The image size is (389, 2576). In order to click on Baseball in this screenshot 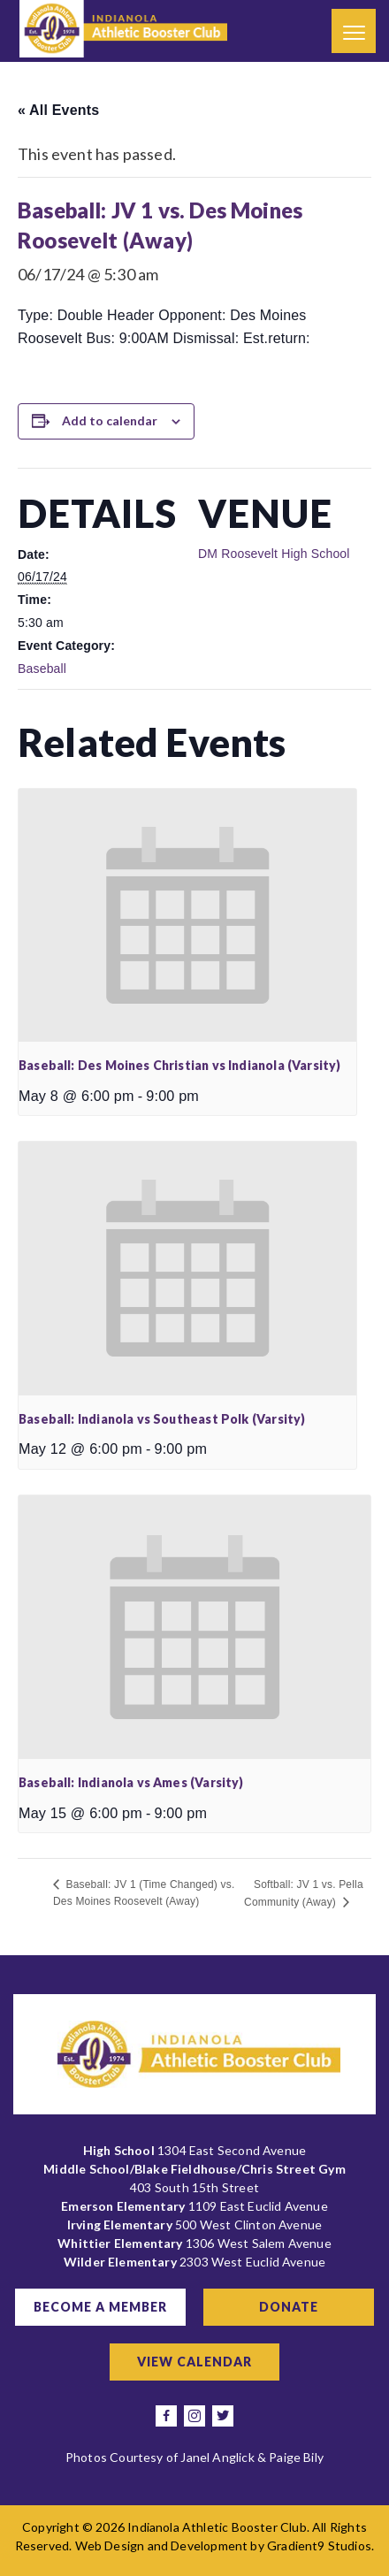, I will do `click(42, 668)`.